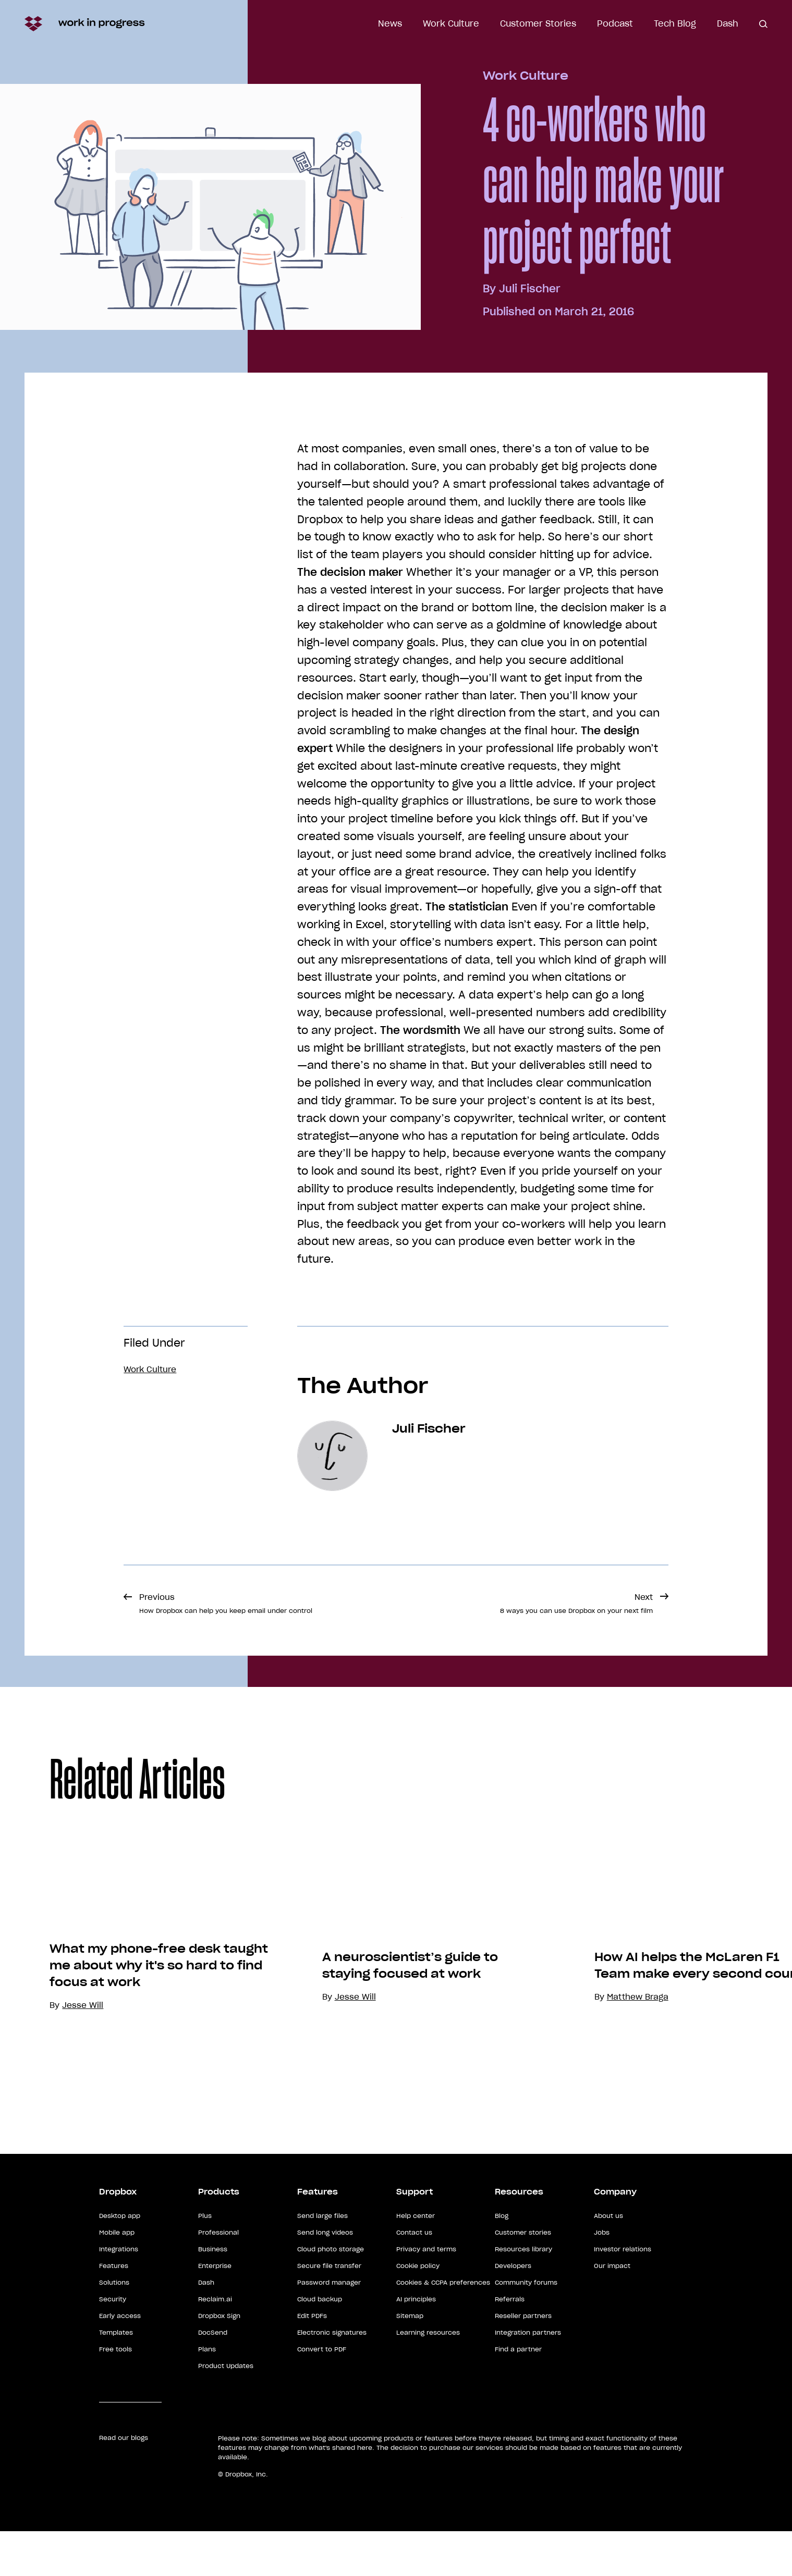  I want to click on Privacy and terms, so click(426, 2294).